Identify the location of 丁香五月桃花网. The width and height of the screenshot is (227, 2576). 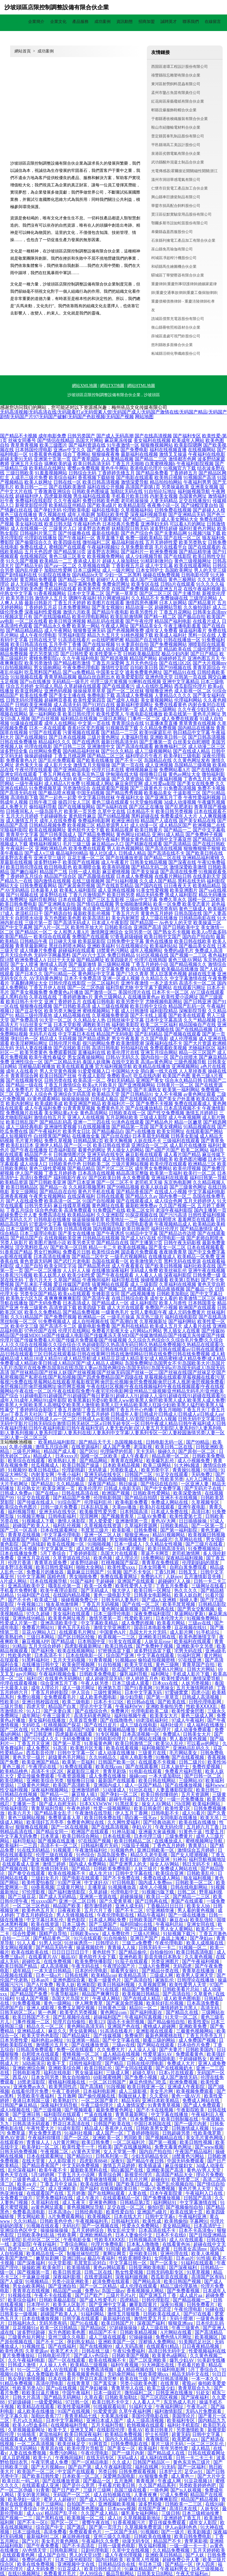
(69, 755).